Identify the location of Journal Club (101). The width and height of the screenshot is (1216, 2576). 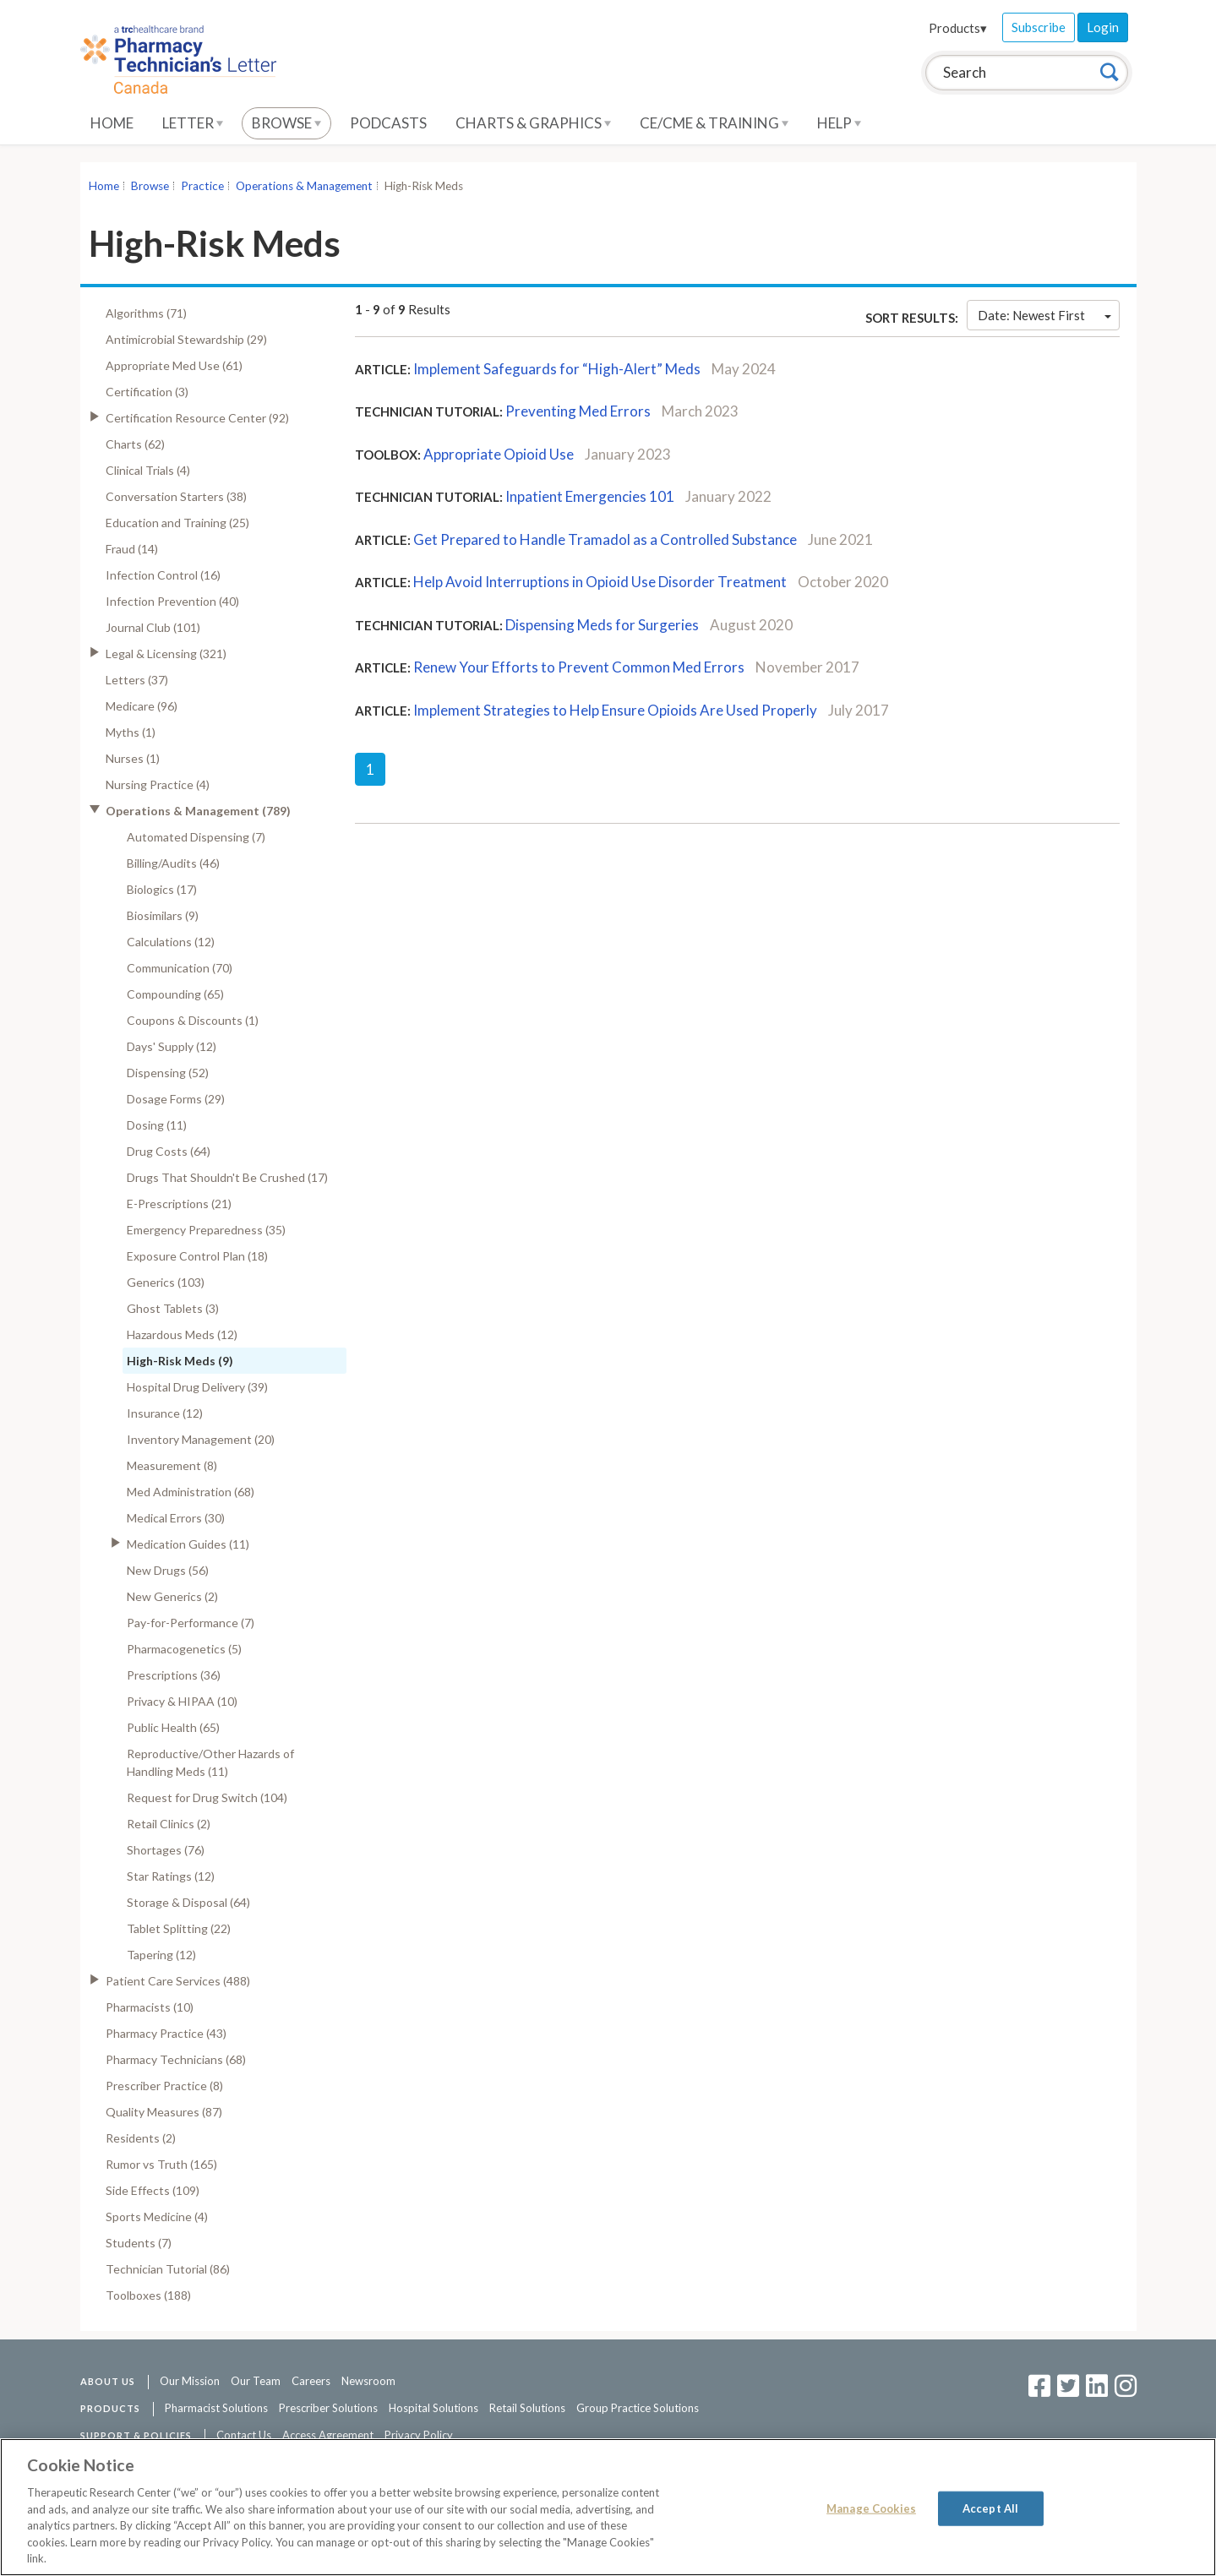
(153, 627).